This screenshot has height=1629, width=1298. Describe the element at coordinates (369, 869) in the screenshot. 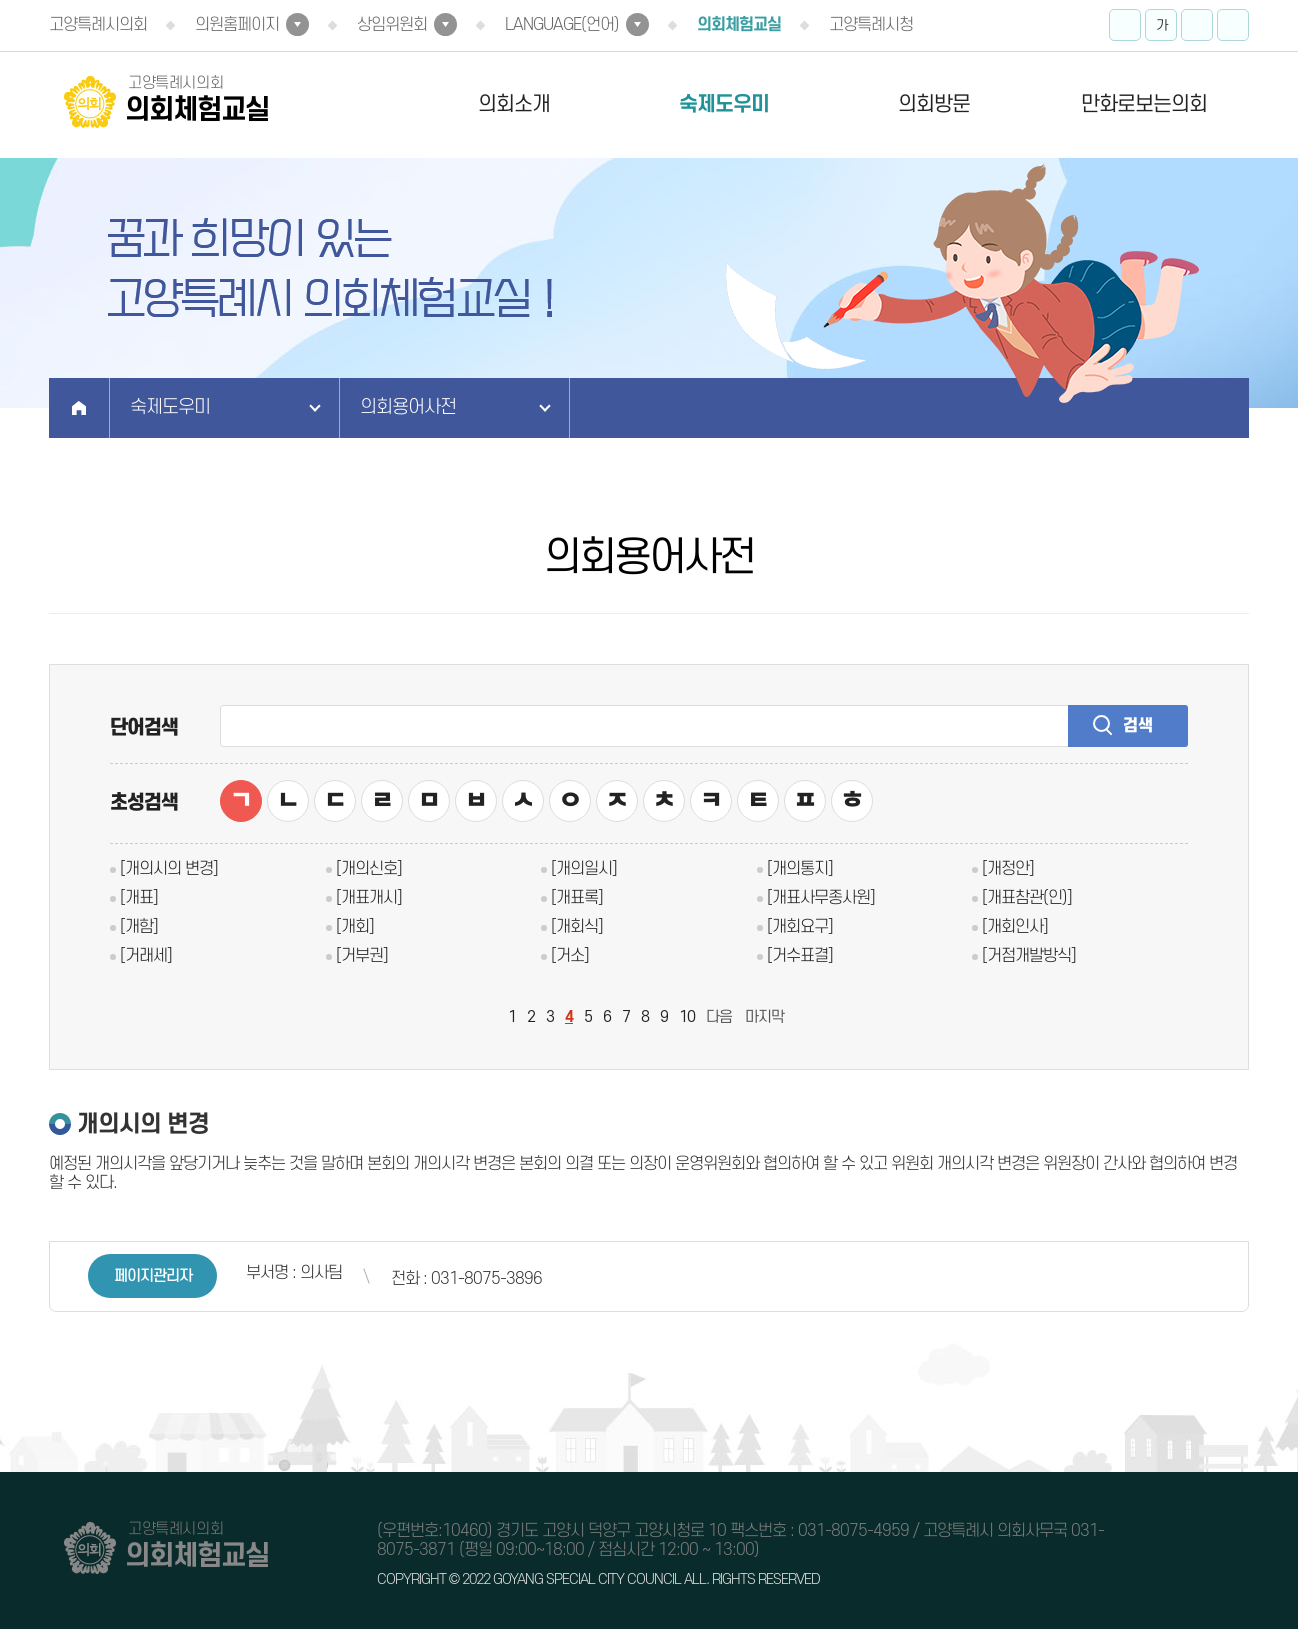

I see `[개의신호]` at that location.